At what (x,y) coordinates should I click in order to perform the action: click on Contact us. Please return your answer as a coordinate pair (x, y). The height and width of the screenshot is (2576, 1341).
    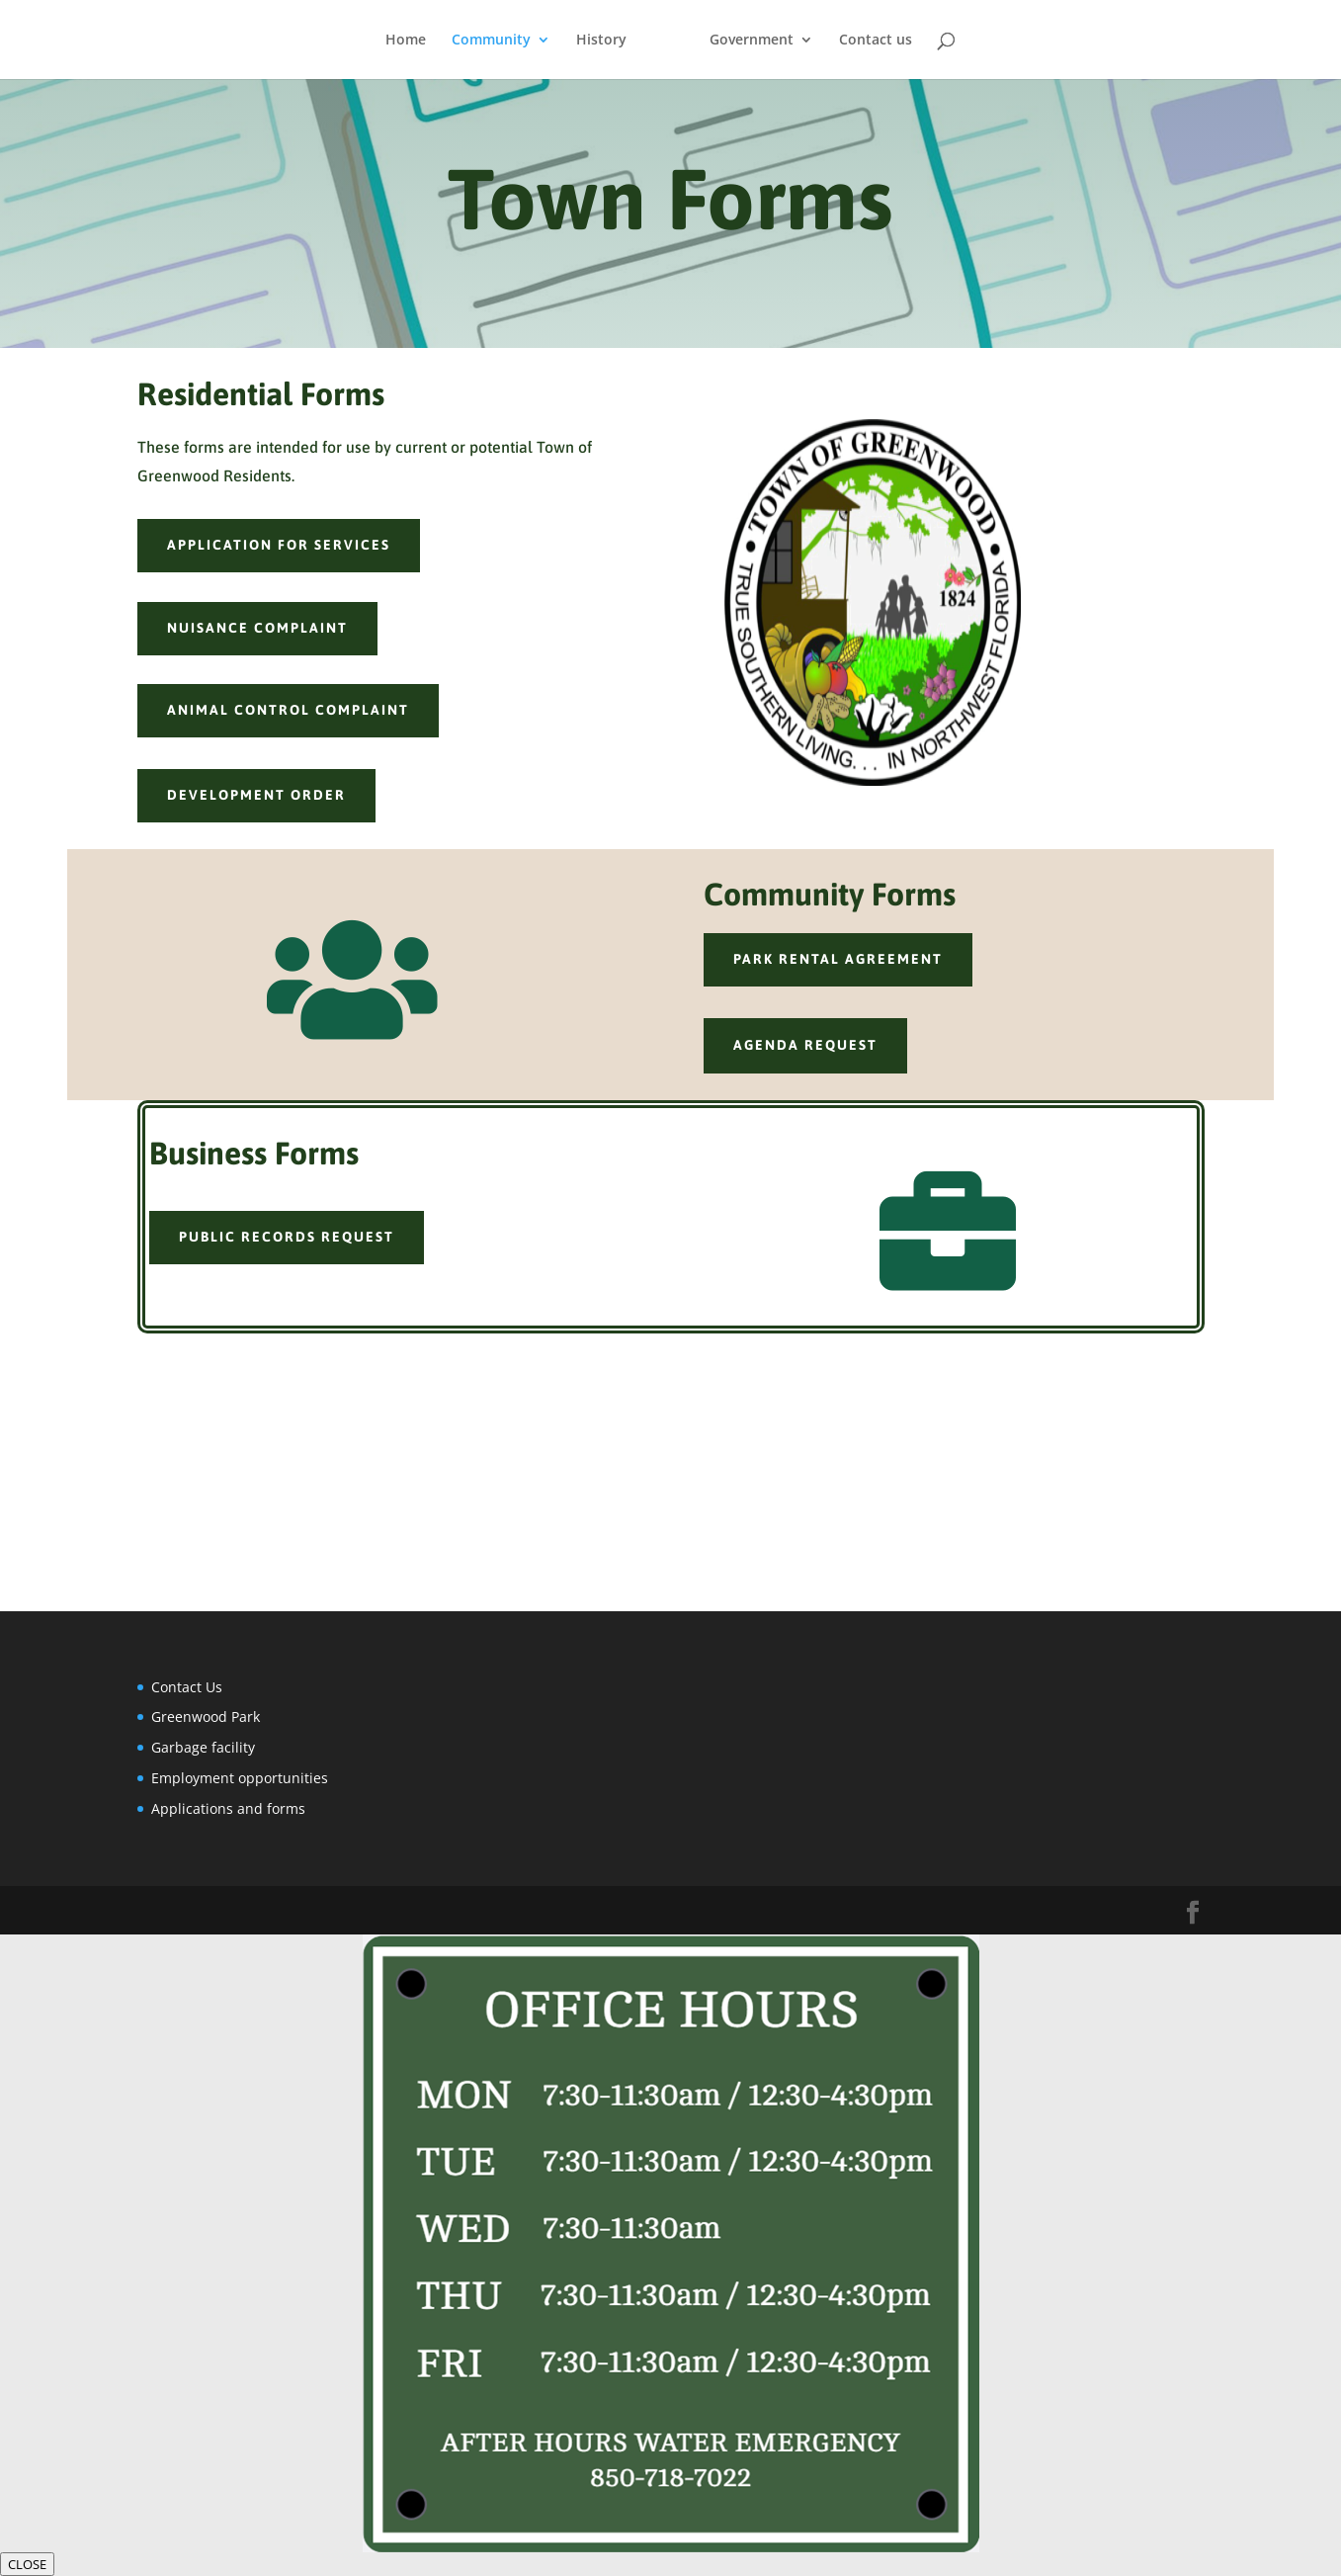
    Looking at the image, I should click on (875, 40).